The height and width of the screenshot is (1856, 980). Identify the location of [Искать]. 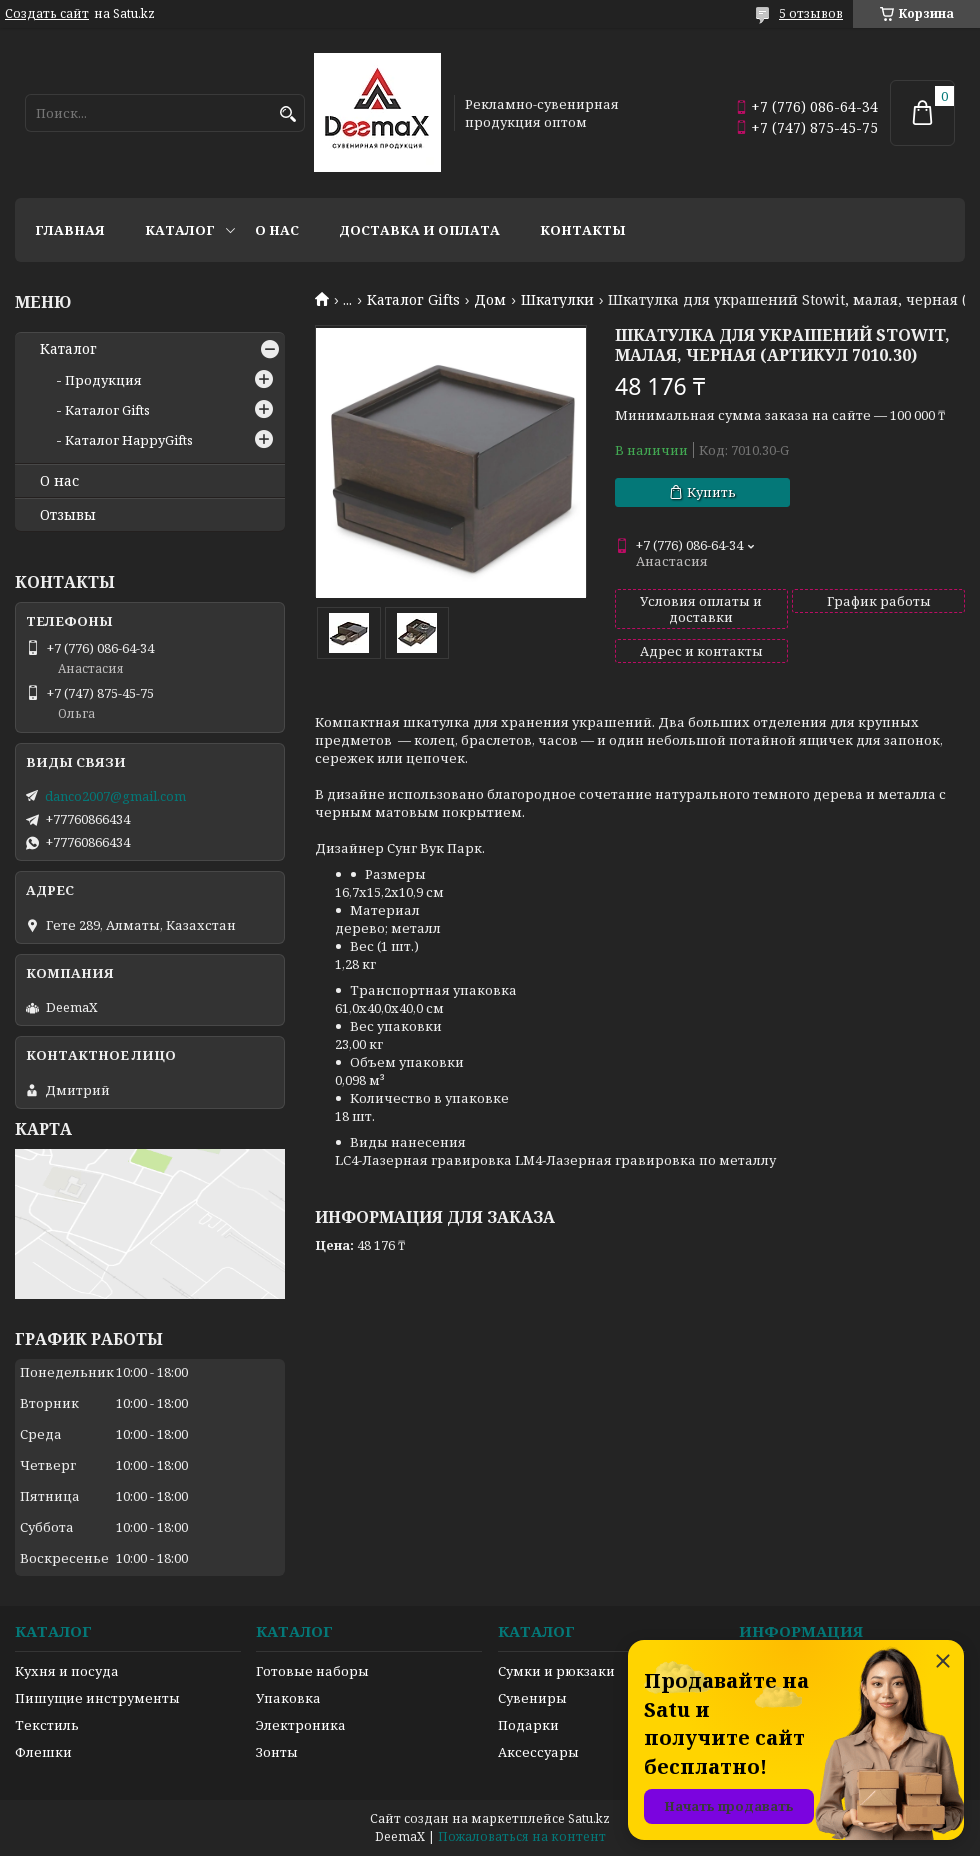
(287, 114).